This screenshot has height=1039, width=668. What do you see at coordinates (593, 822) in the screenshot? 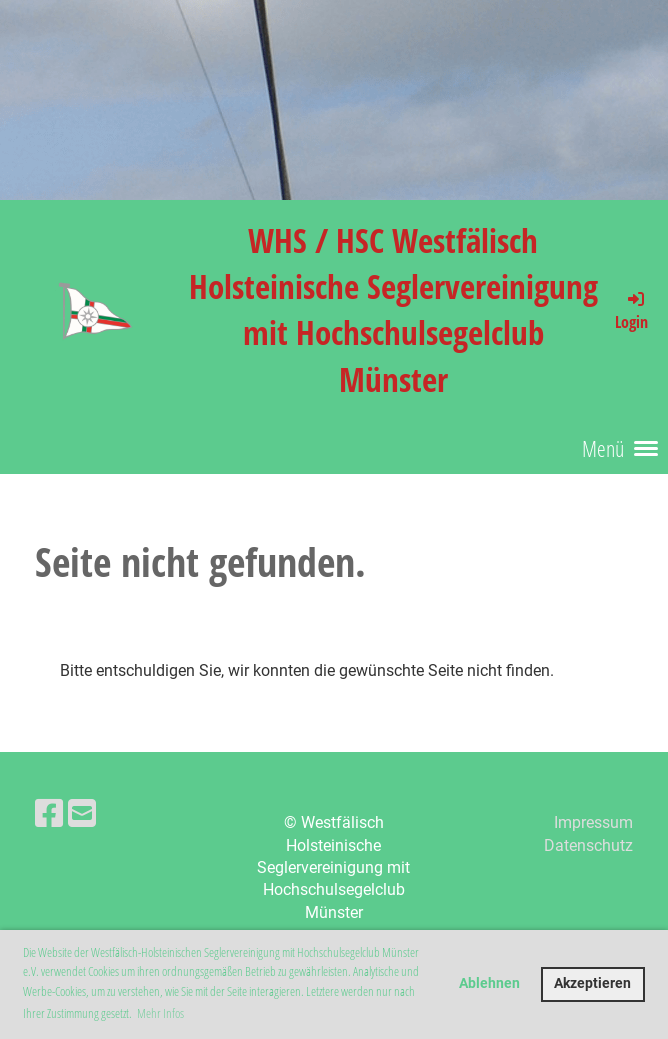
I see `Impressum` at bounding box center [593, 822].